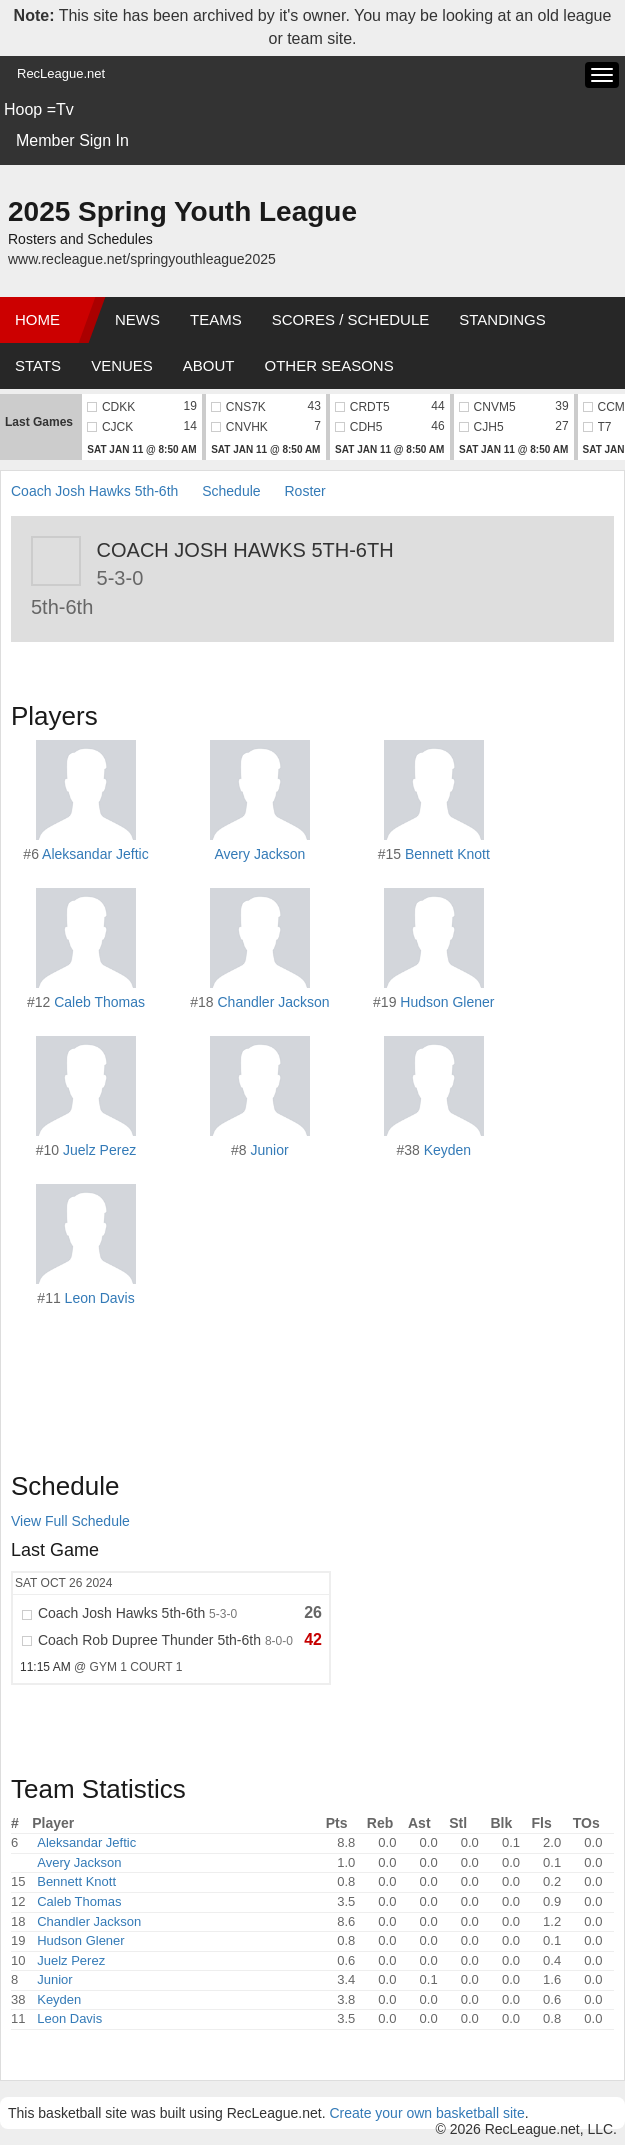  What do you see at coordinates (273, 1002) in the screenshot?
I see `Chandler Jackson` at bounding box center [273, 1002].